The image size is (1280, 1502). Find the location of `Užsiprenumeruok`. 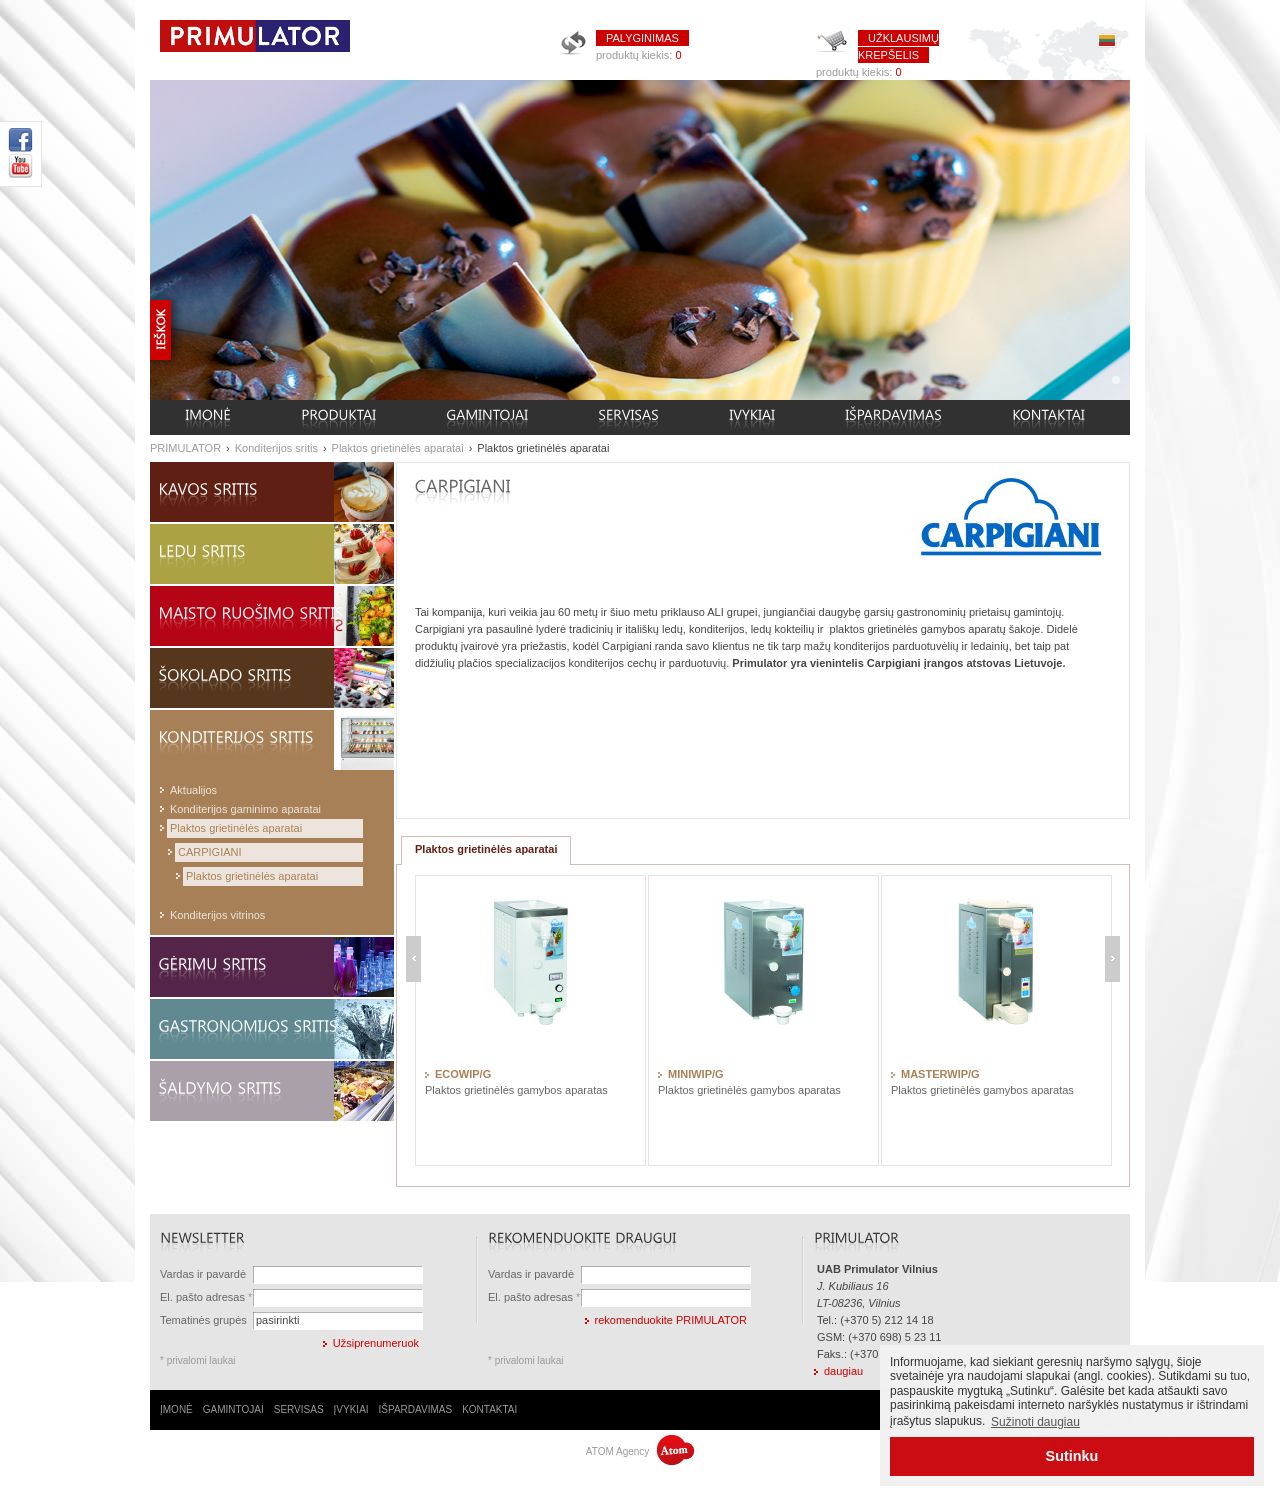

Užsiprenumeruok is located at coordinates (376, 1343).